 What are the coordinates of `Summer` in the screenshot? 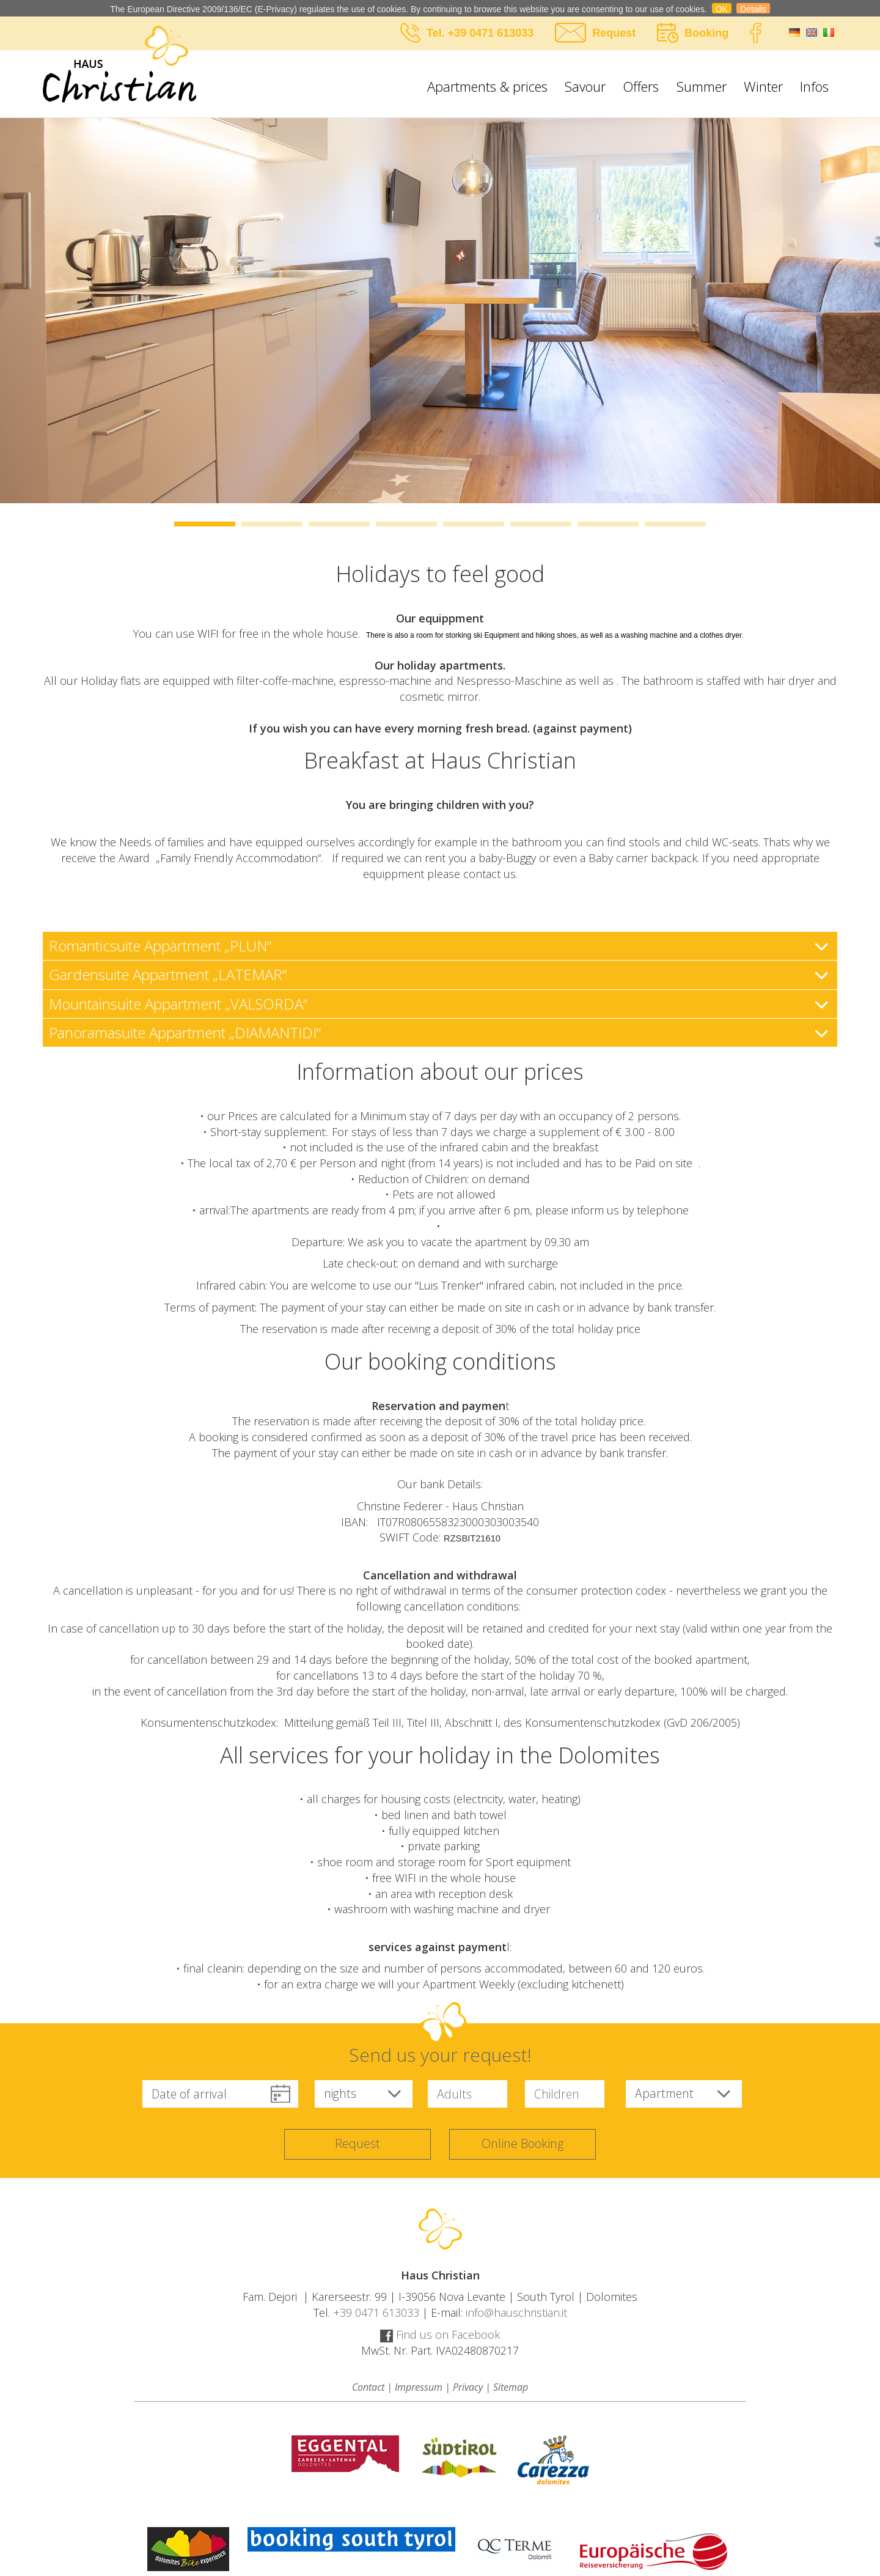 It's located at (701, 86).